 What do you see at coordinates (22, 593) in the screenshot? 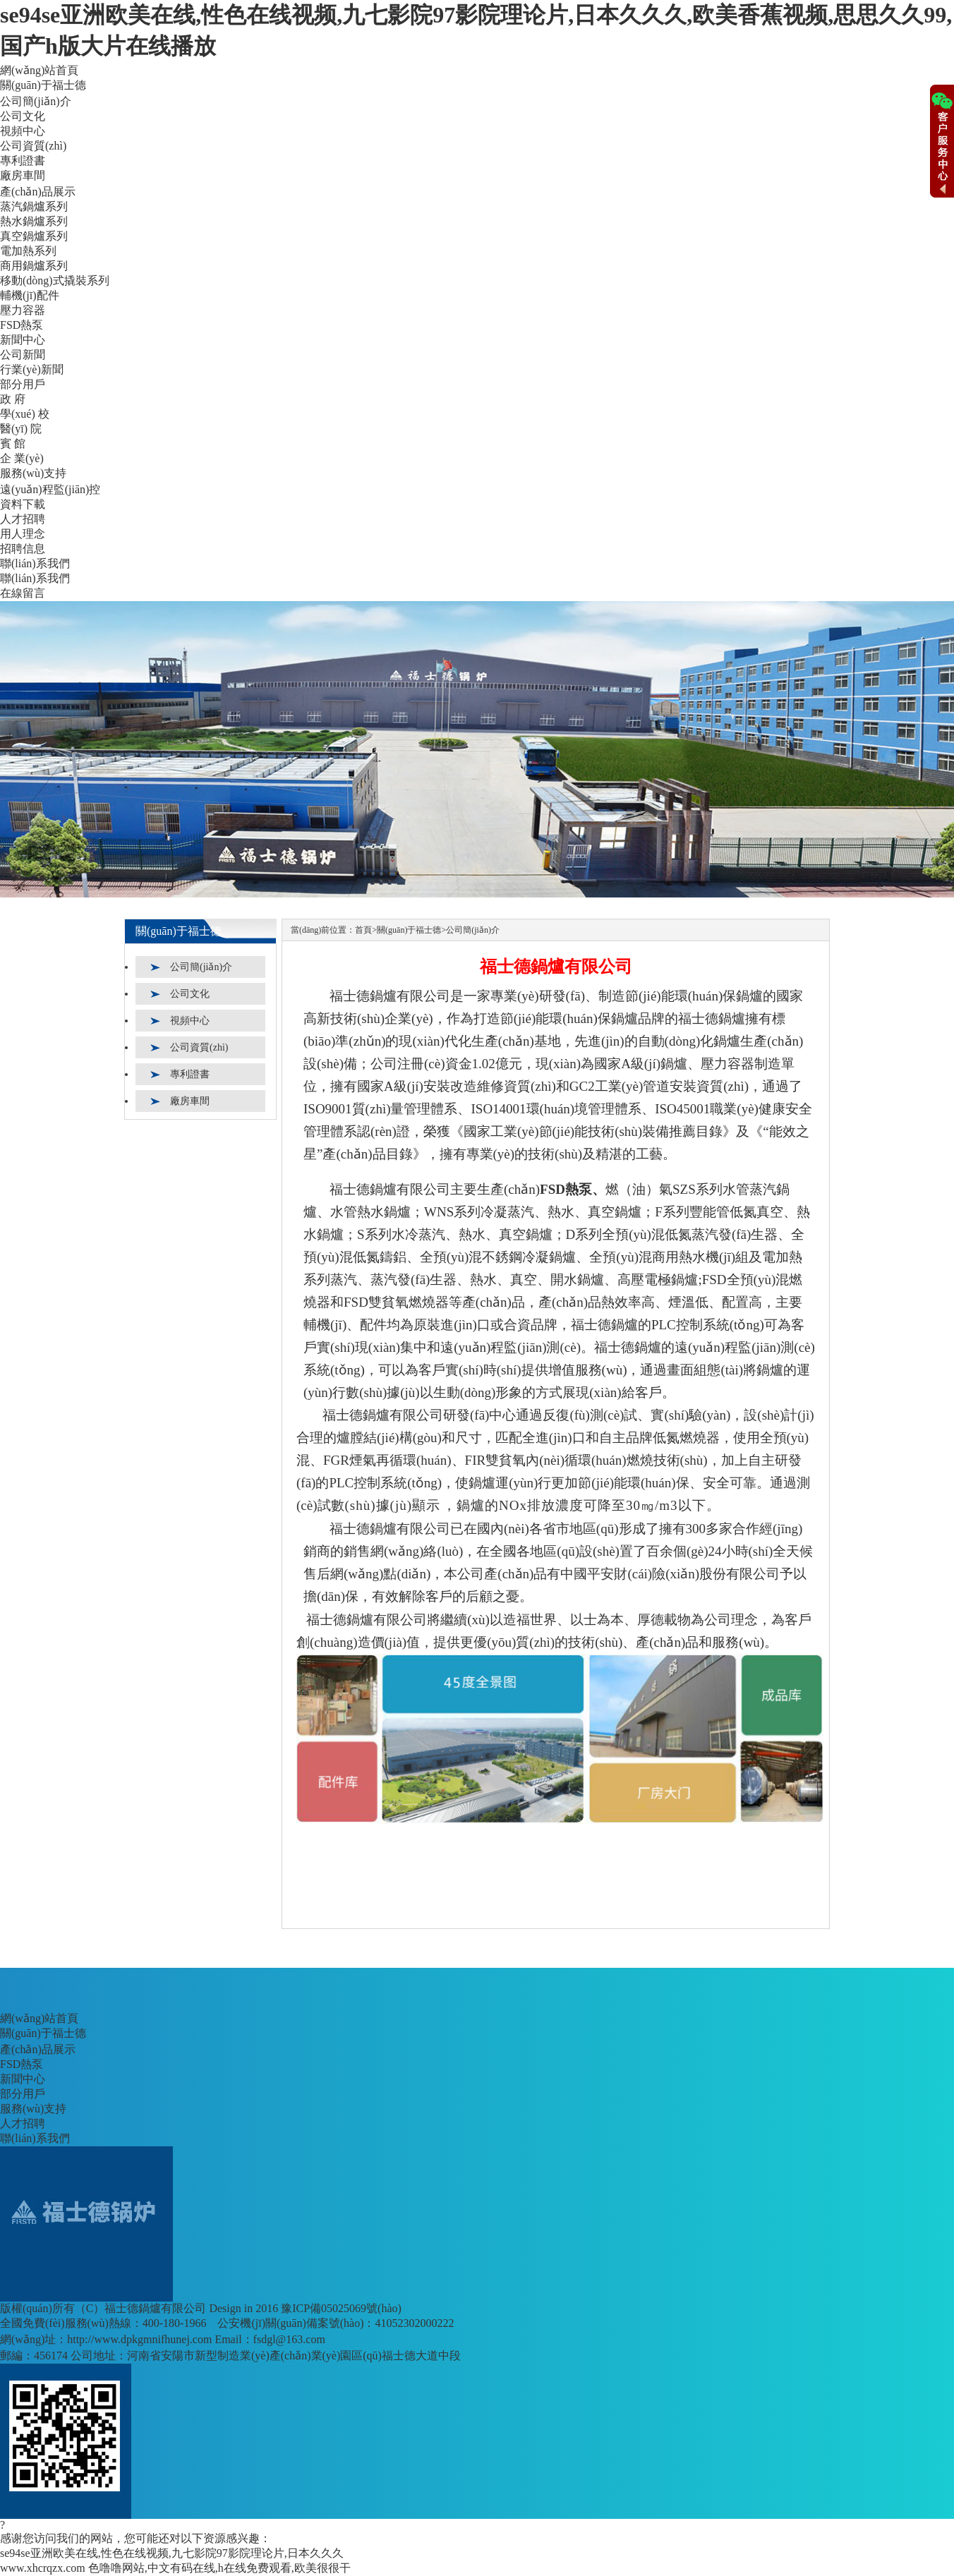
I see `在線留言` at bounding box center [22, 593].